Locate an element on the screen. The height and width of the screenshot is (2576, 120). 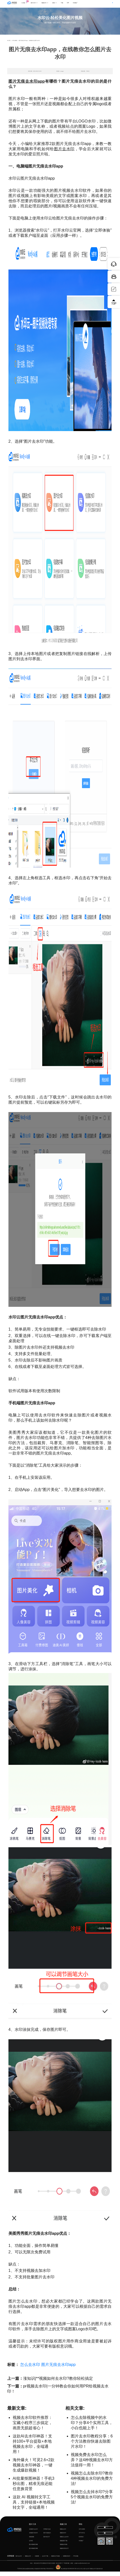
声音克隆 is located at coordinates (75, 2560).